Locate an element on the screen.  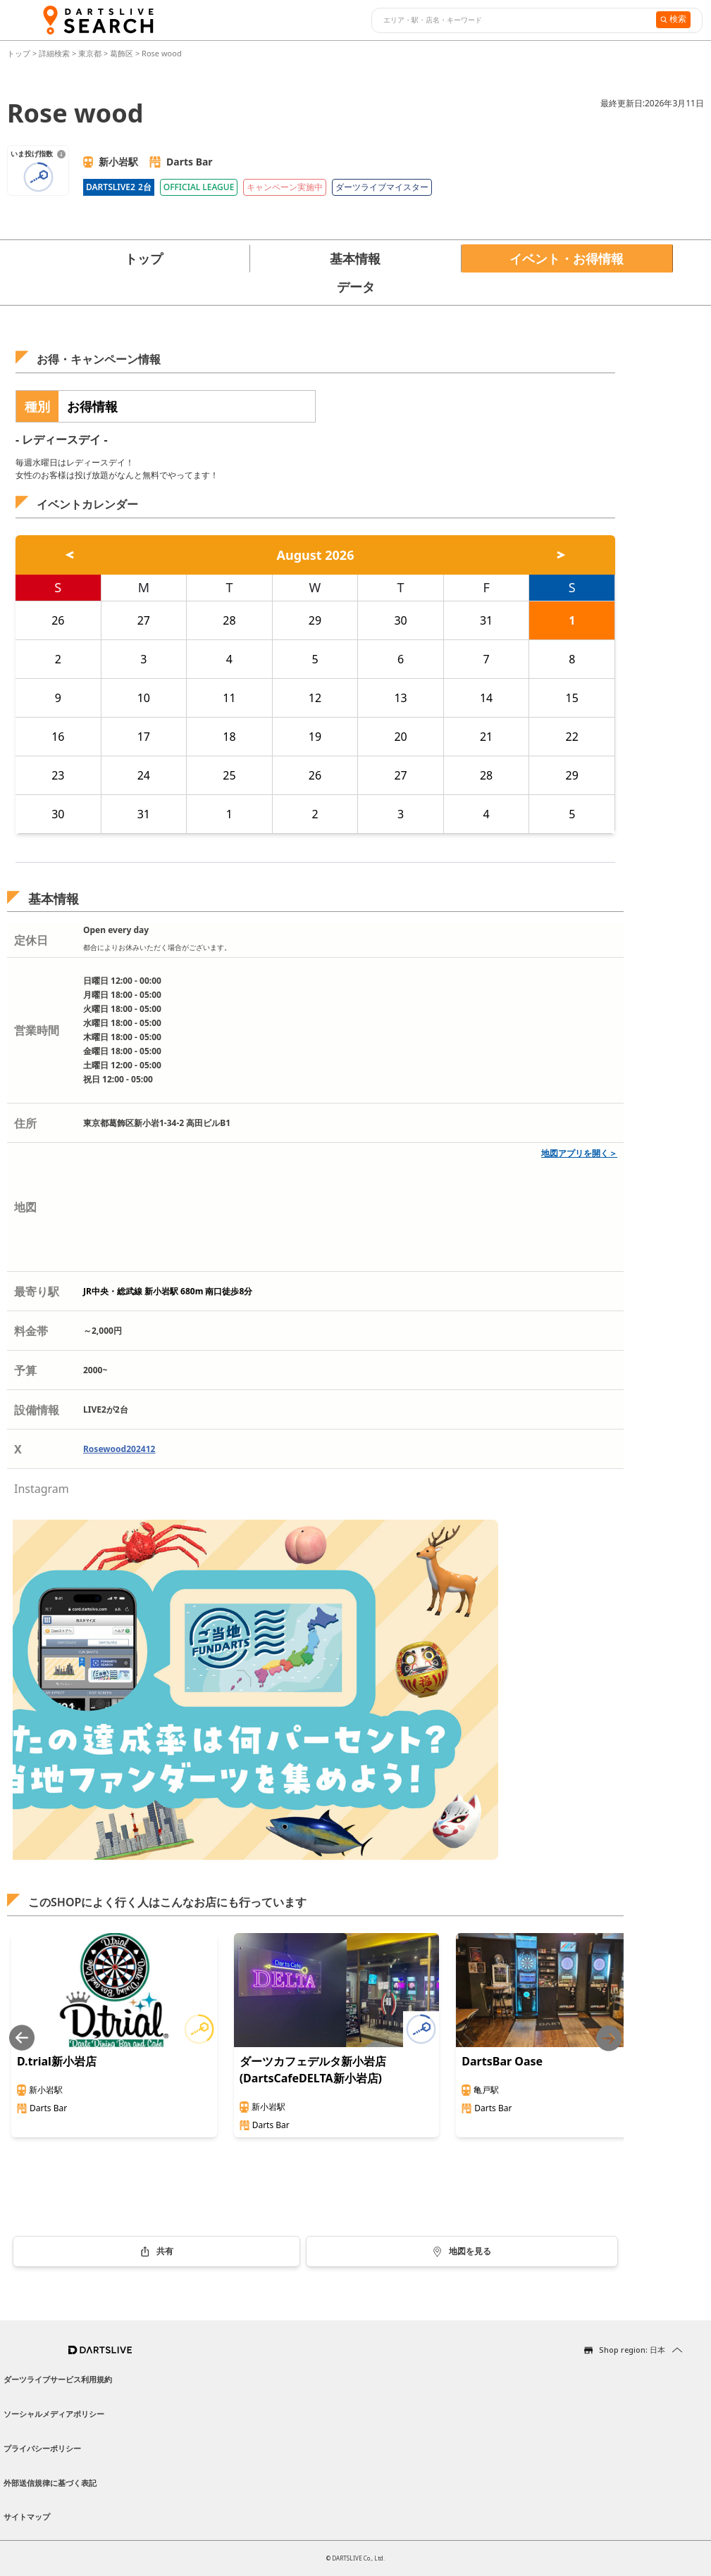
ダーツカフェデルタ新小岩店(DartsCafeDELTA新小岩店) is located at coordinates (313, 2069).